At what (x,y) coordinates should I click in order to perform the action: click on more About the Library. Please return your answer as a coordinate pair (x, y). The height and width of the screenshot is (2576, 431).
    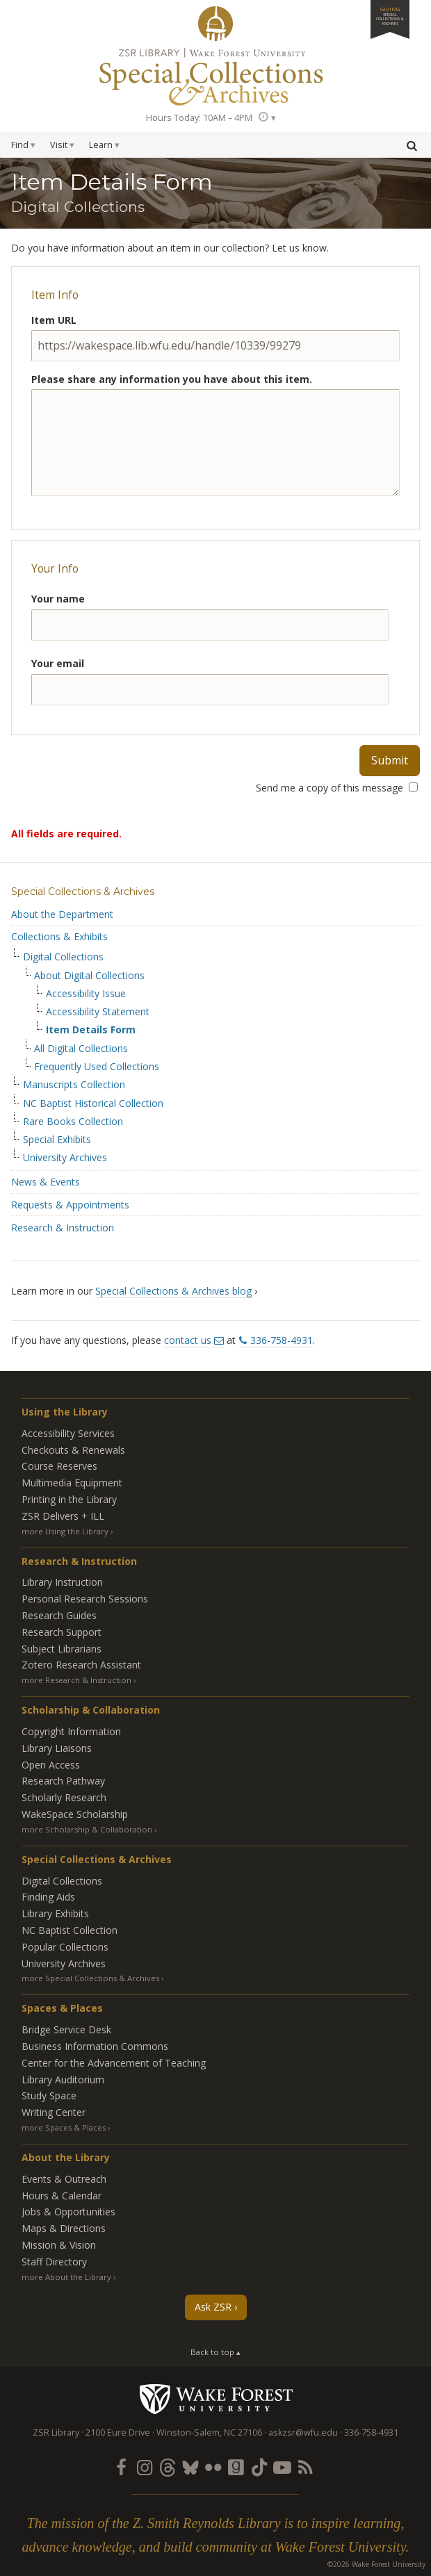
    Looking at the image, I should click on (66, 2277).